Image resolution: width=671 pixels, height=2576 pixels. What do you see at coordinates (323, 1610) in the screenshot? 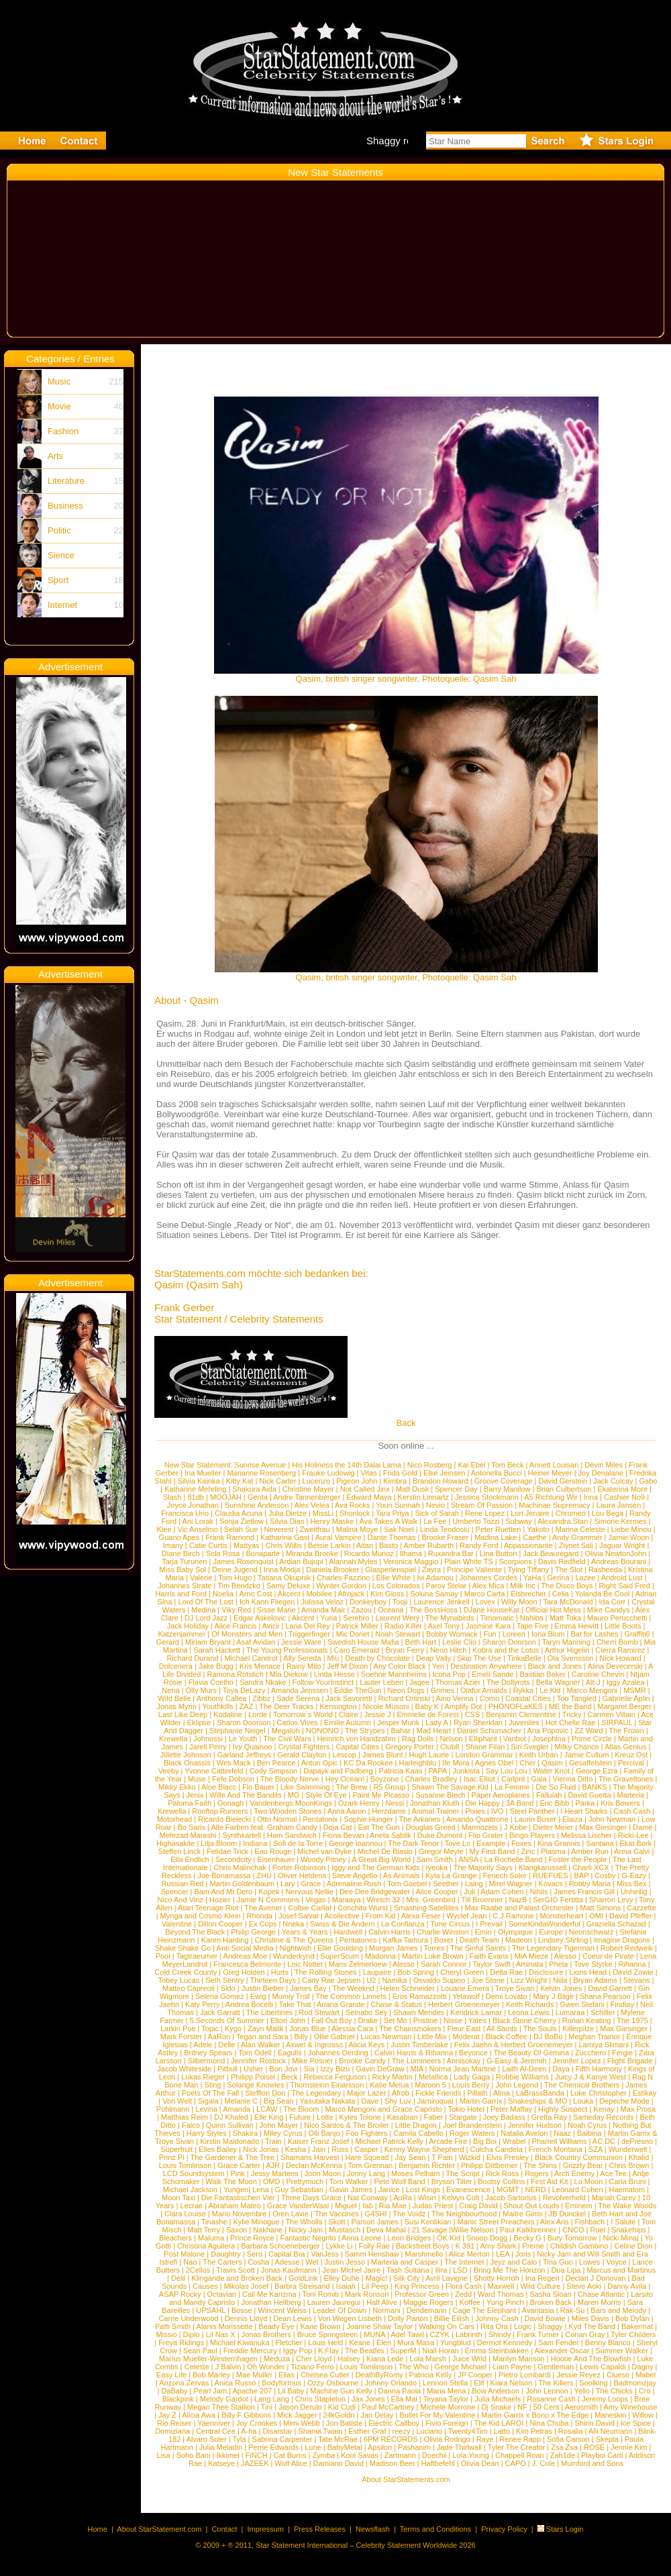
I see `Amanda Mair` at bounding box center [323, 1610].